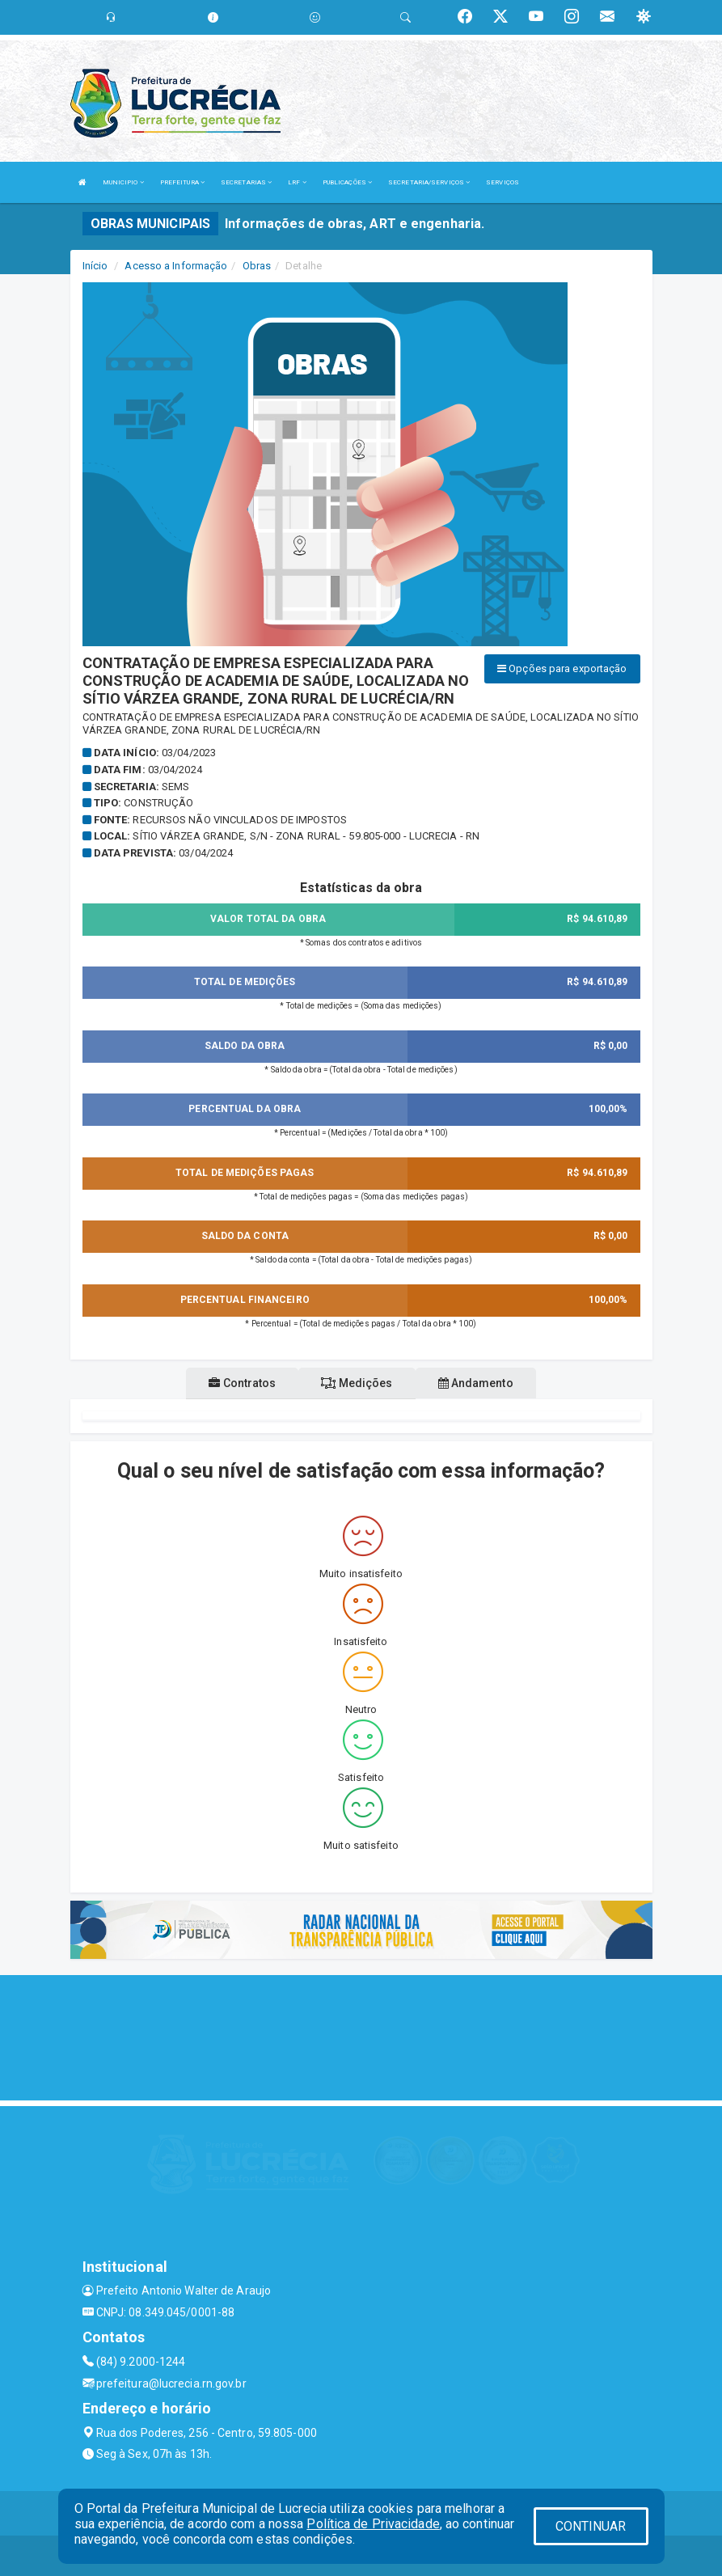  Describe the element at coordinates (246, 182) in the screenshot. I see `SECRETARIAS` at that location.